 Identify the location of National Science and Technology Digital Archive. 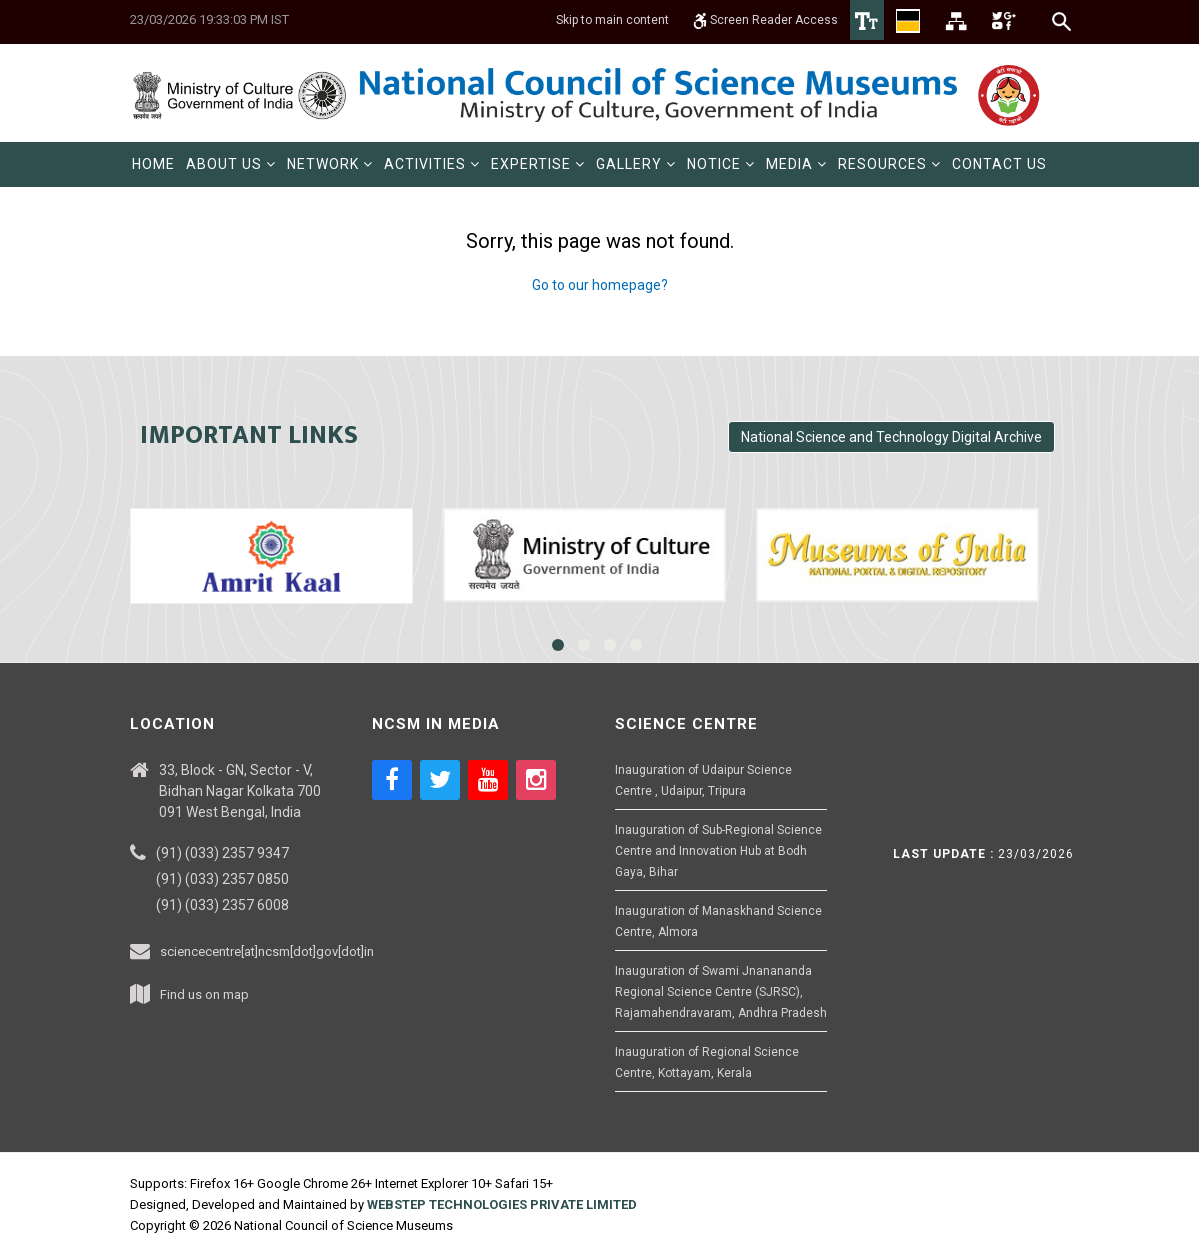
(891, 437).